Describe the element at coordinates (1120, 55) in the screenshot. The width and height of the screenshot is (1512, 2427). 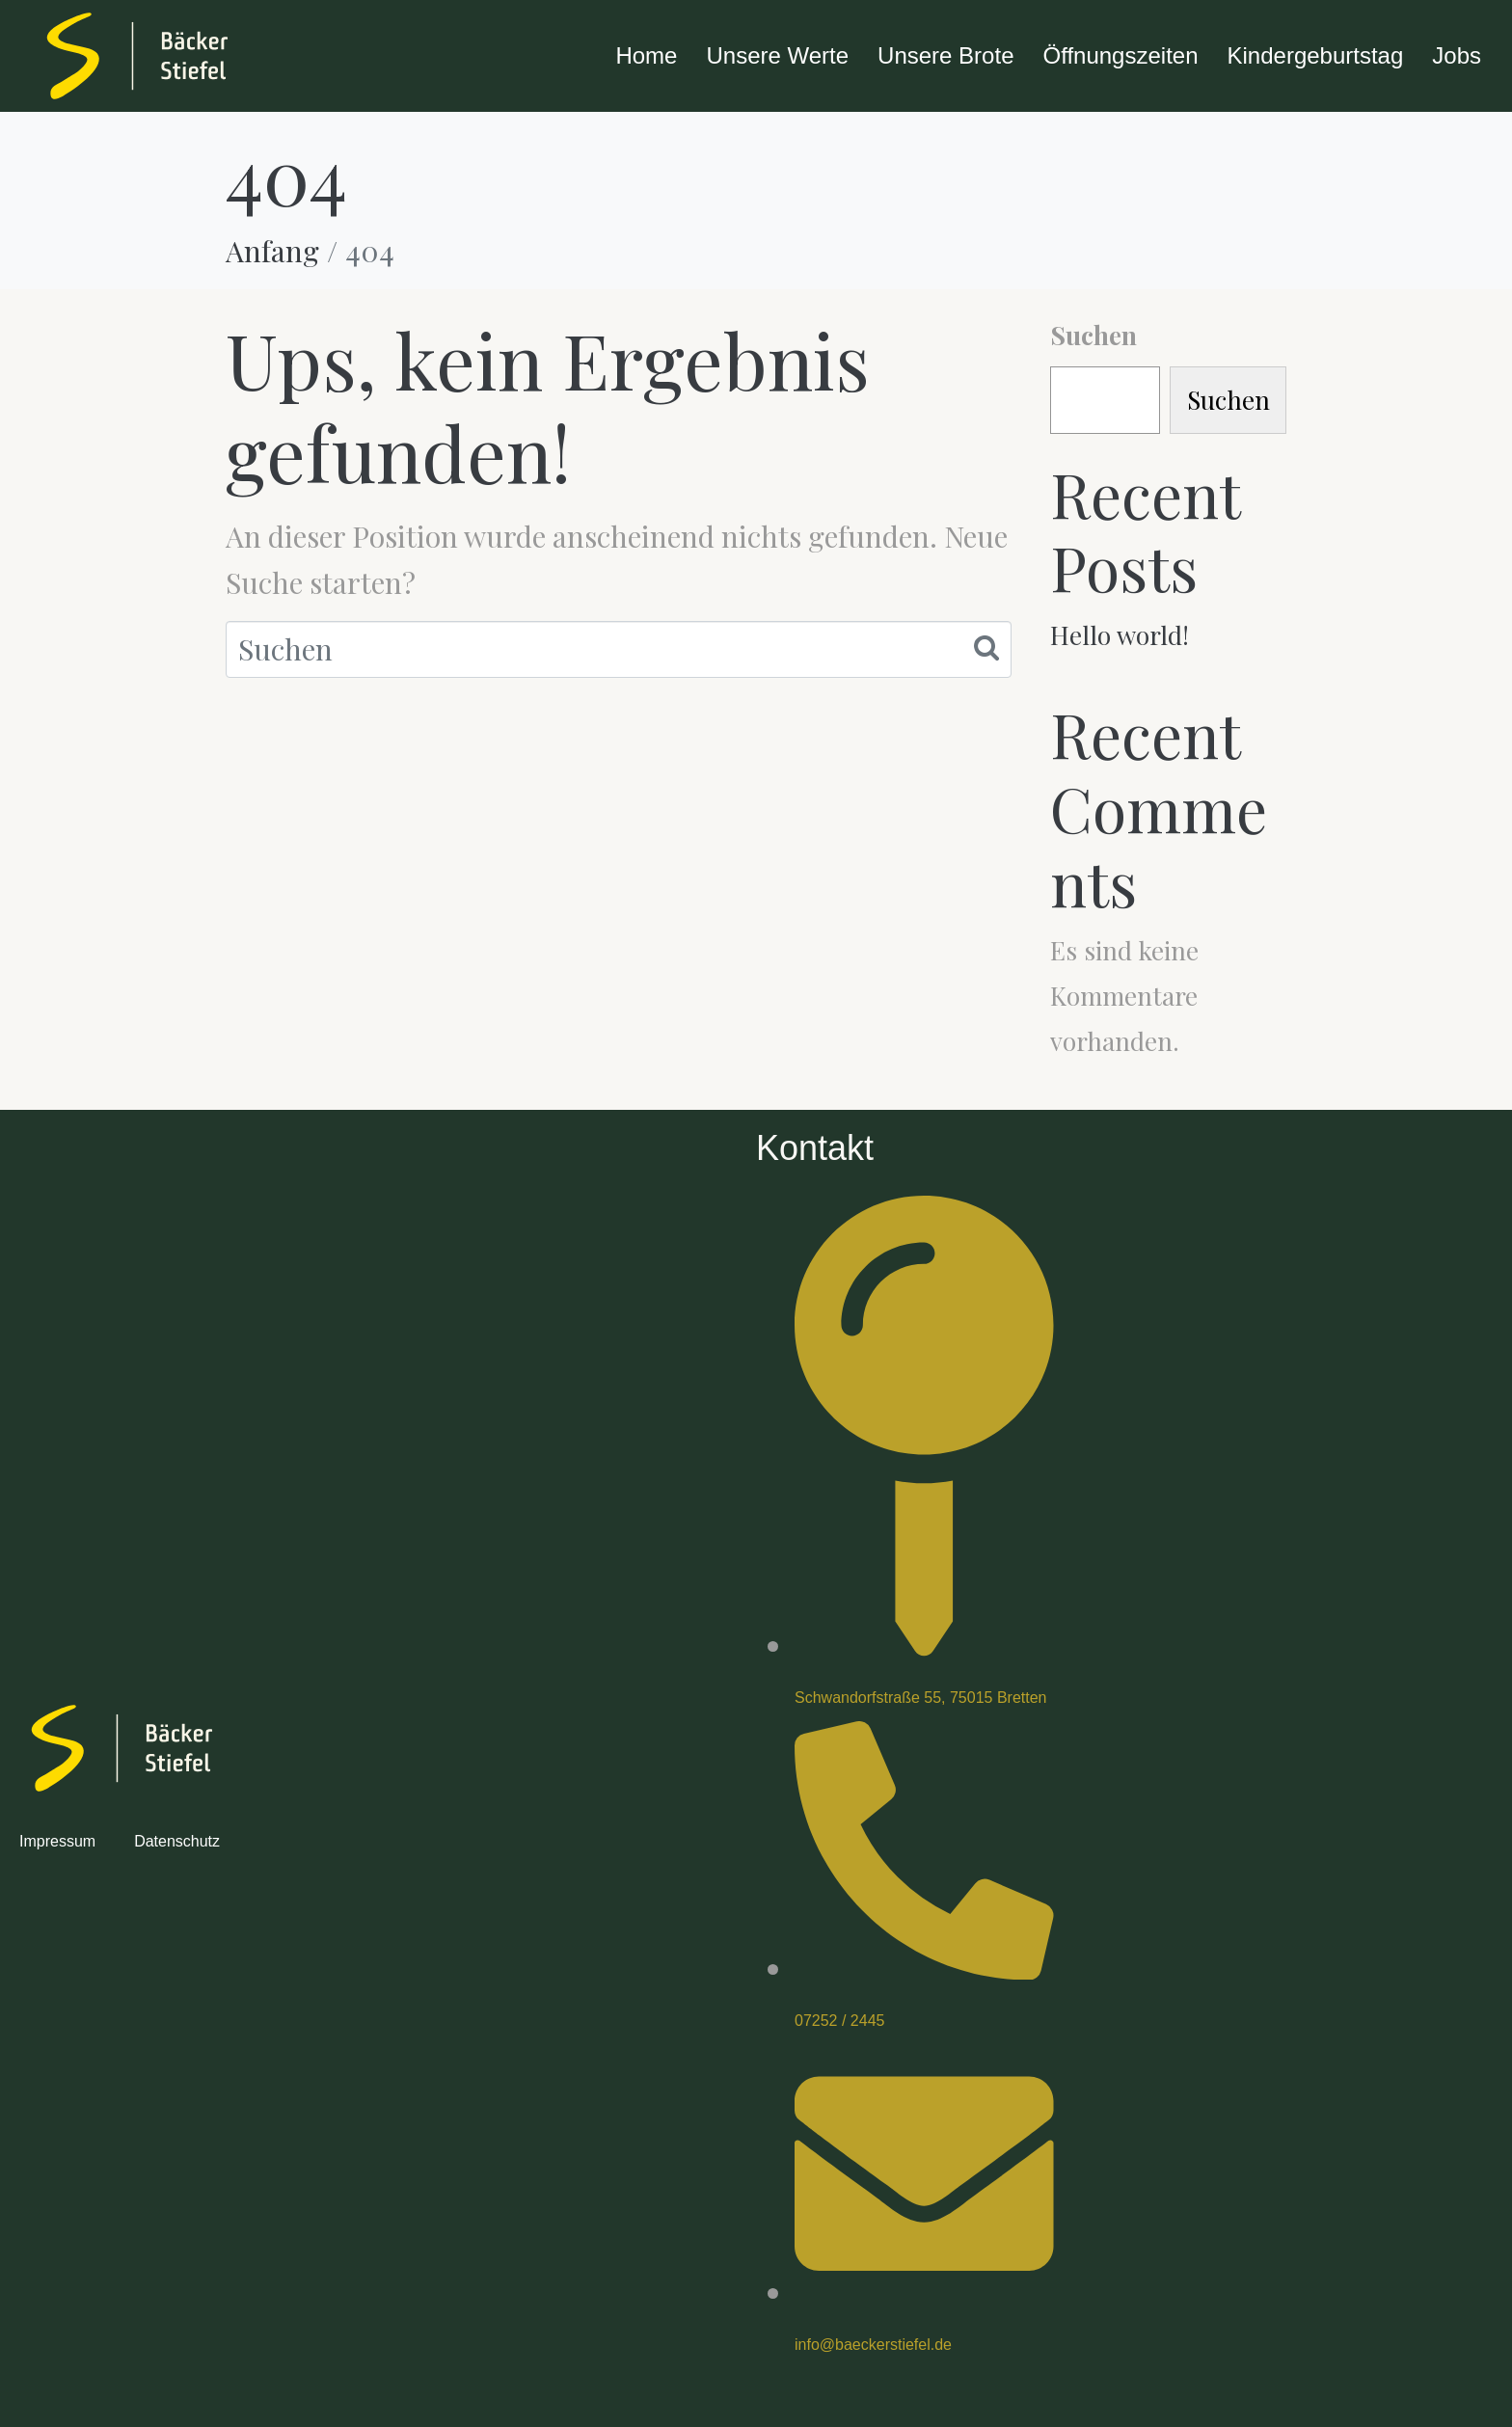
I see `Öffnungszeiten` at that location.